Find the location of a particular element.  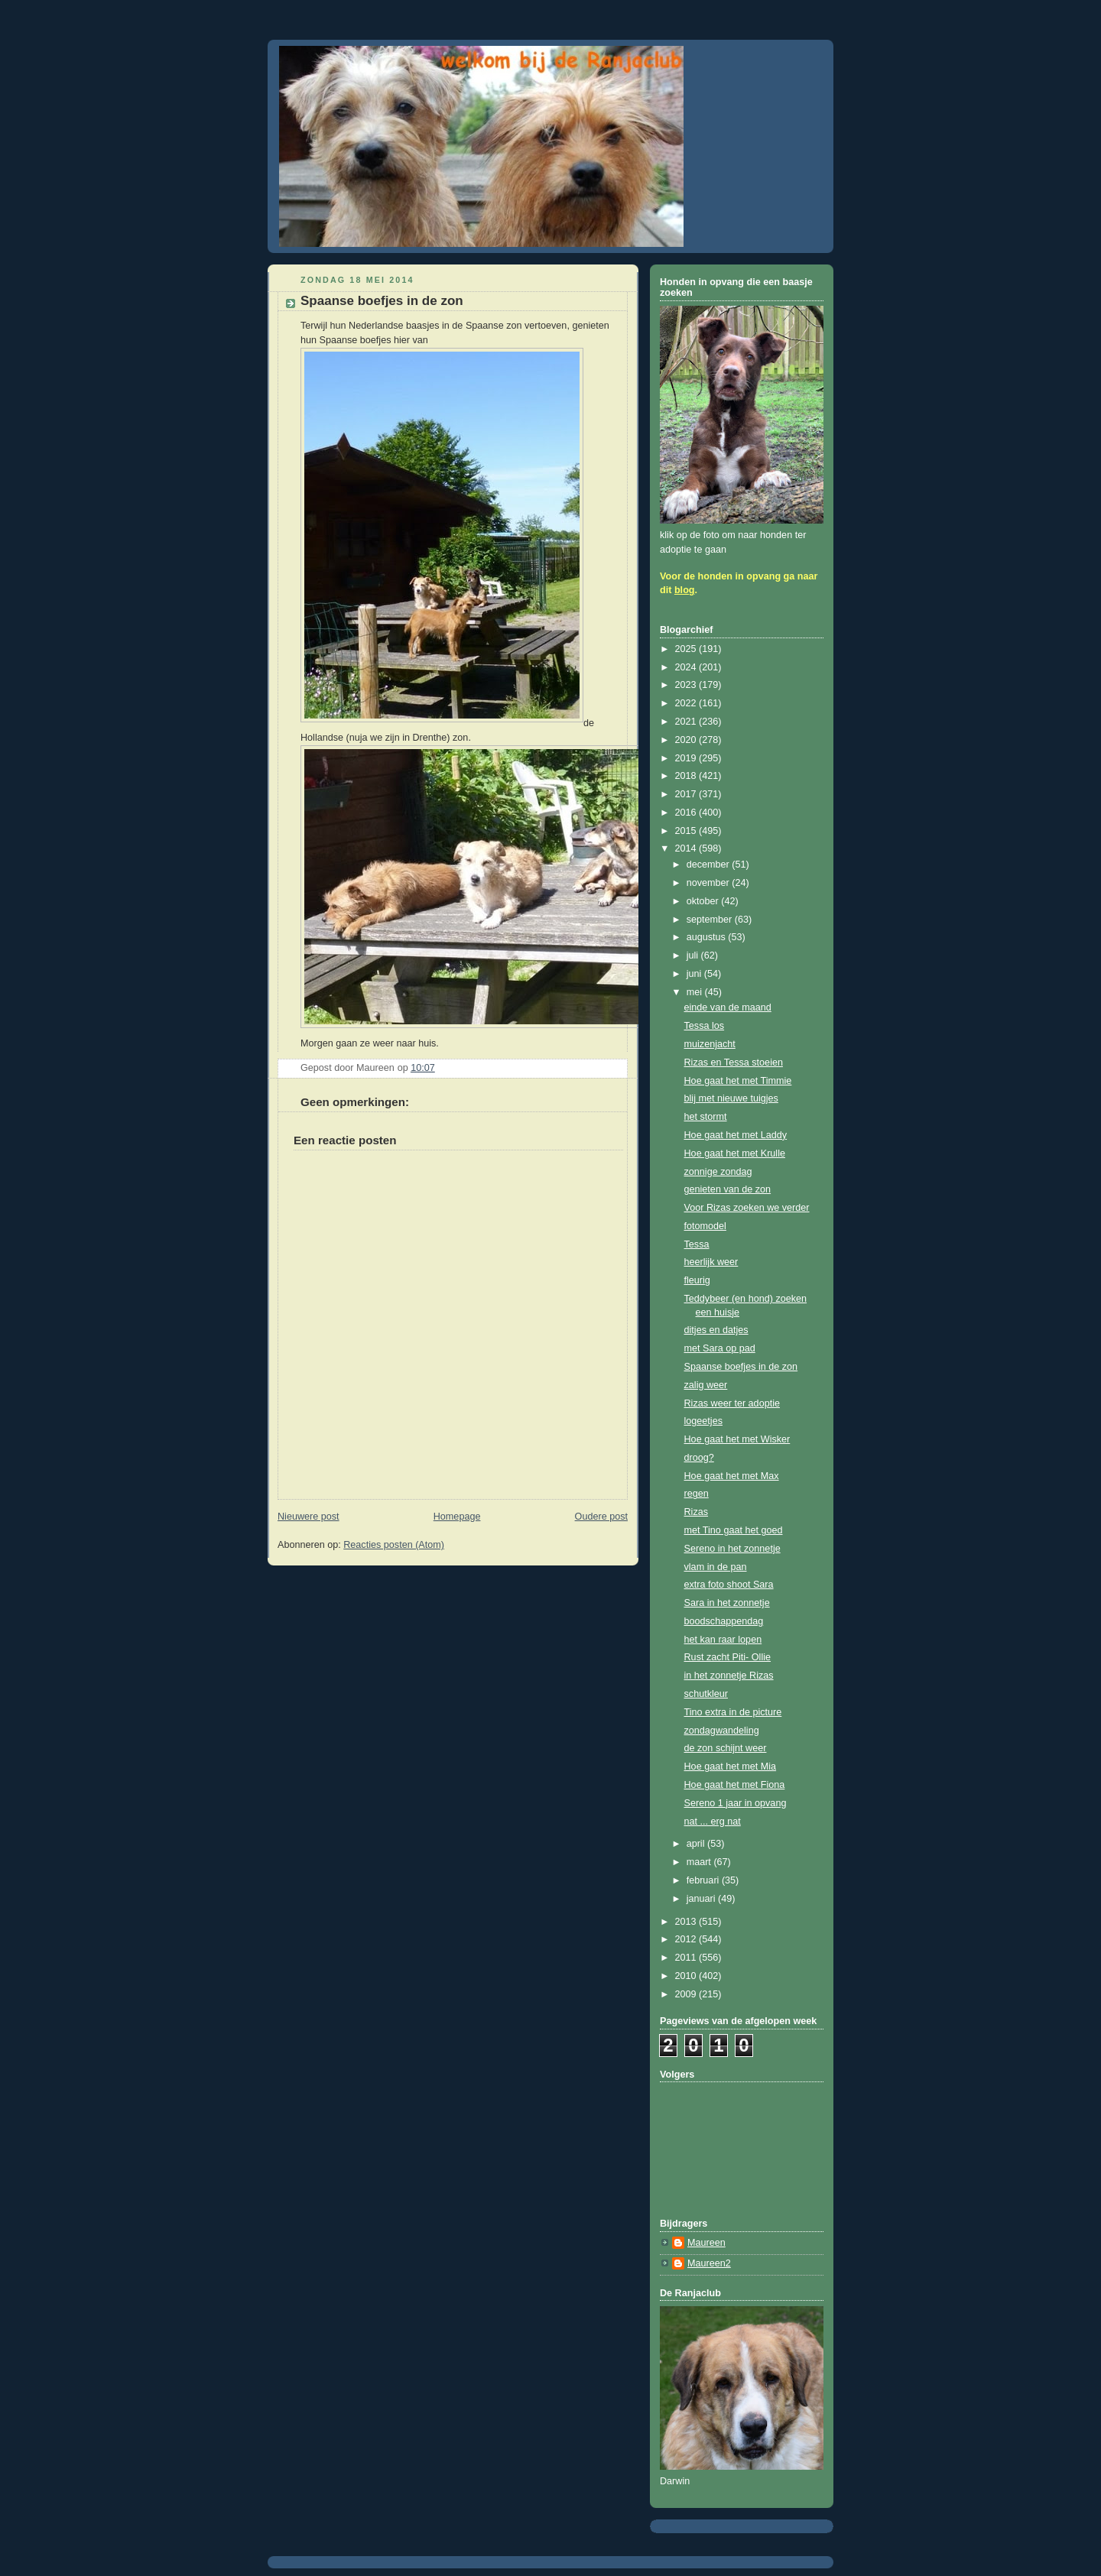

2019 is located at coordinates (687, 758).